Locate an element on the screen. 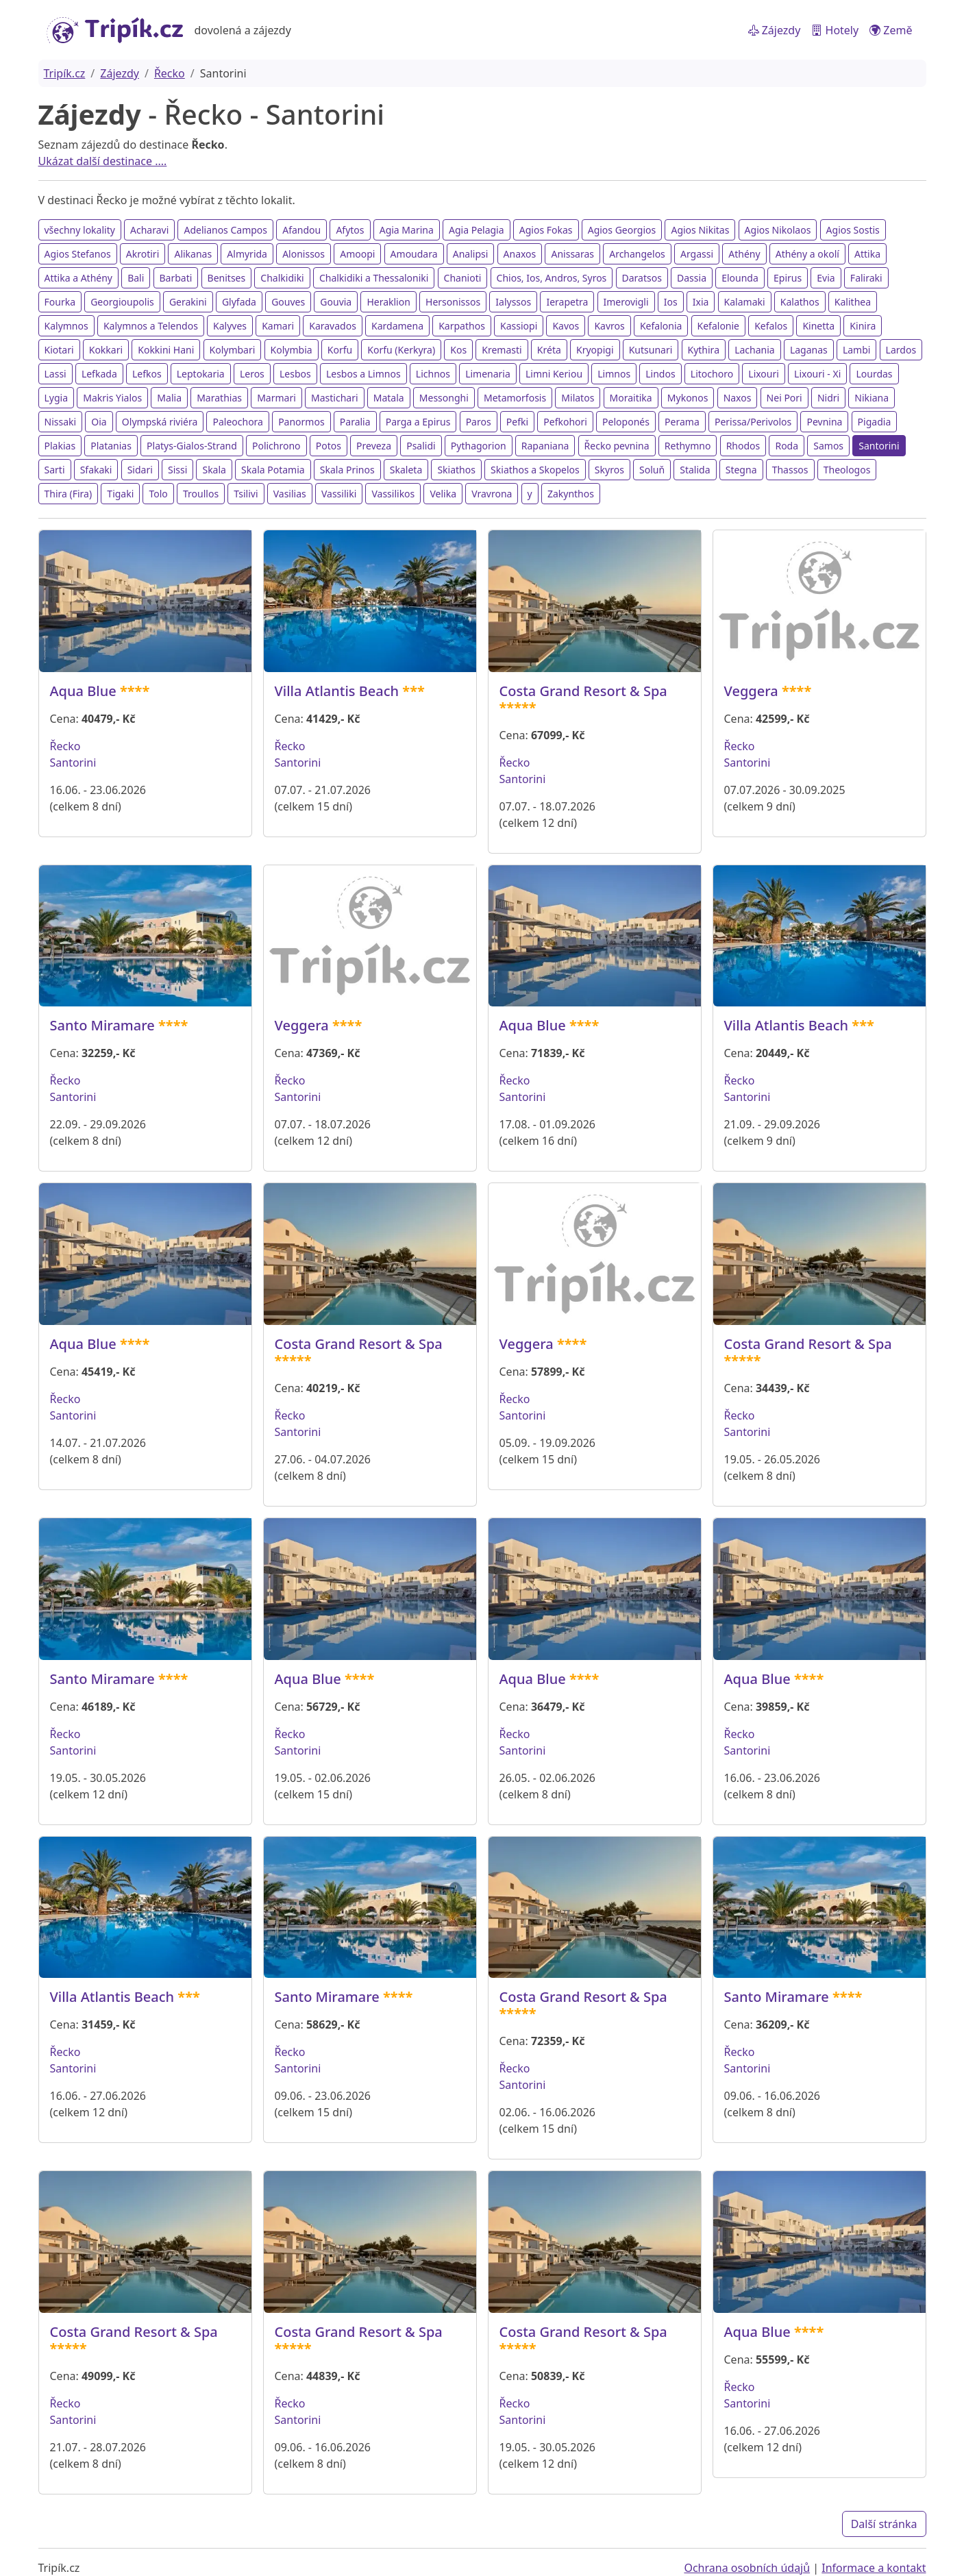  Korfu (Kerkyra) is located at coordinates (401, 349).